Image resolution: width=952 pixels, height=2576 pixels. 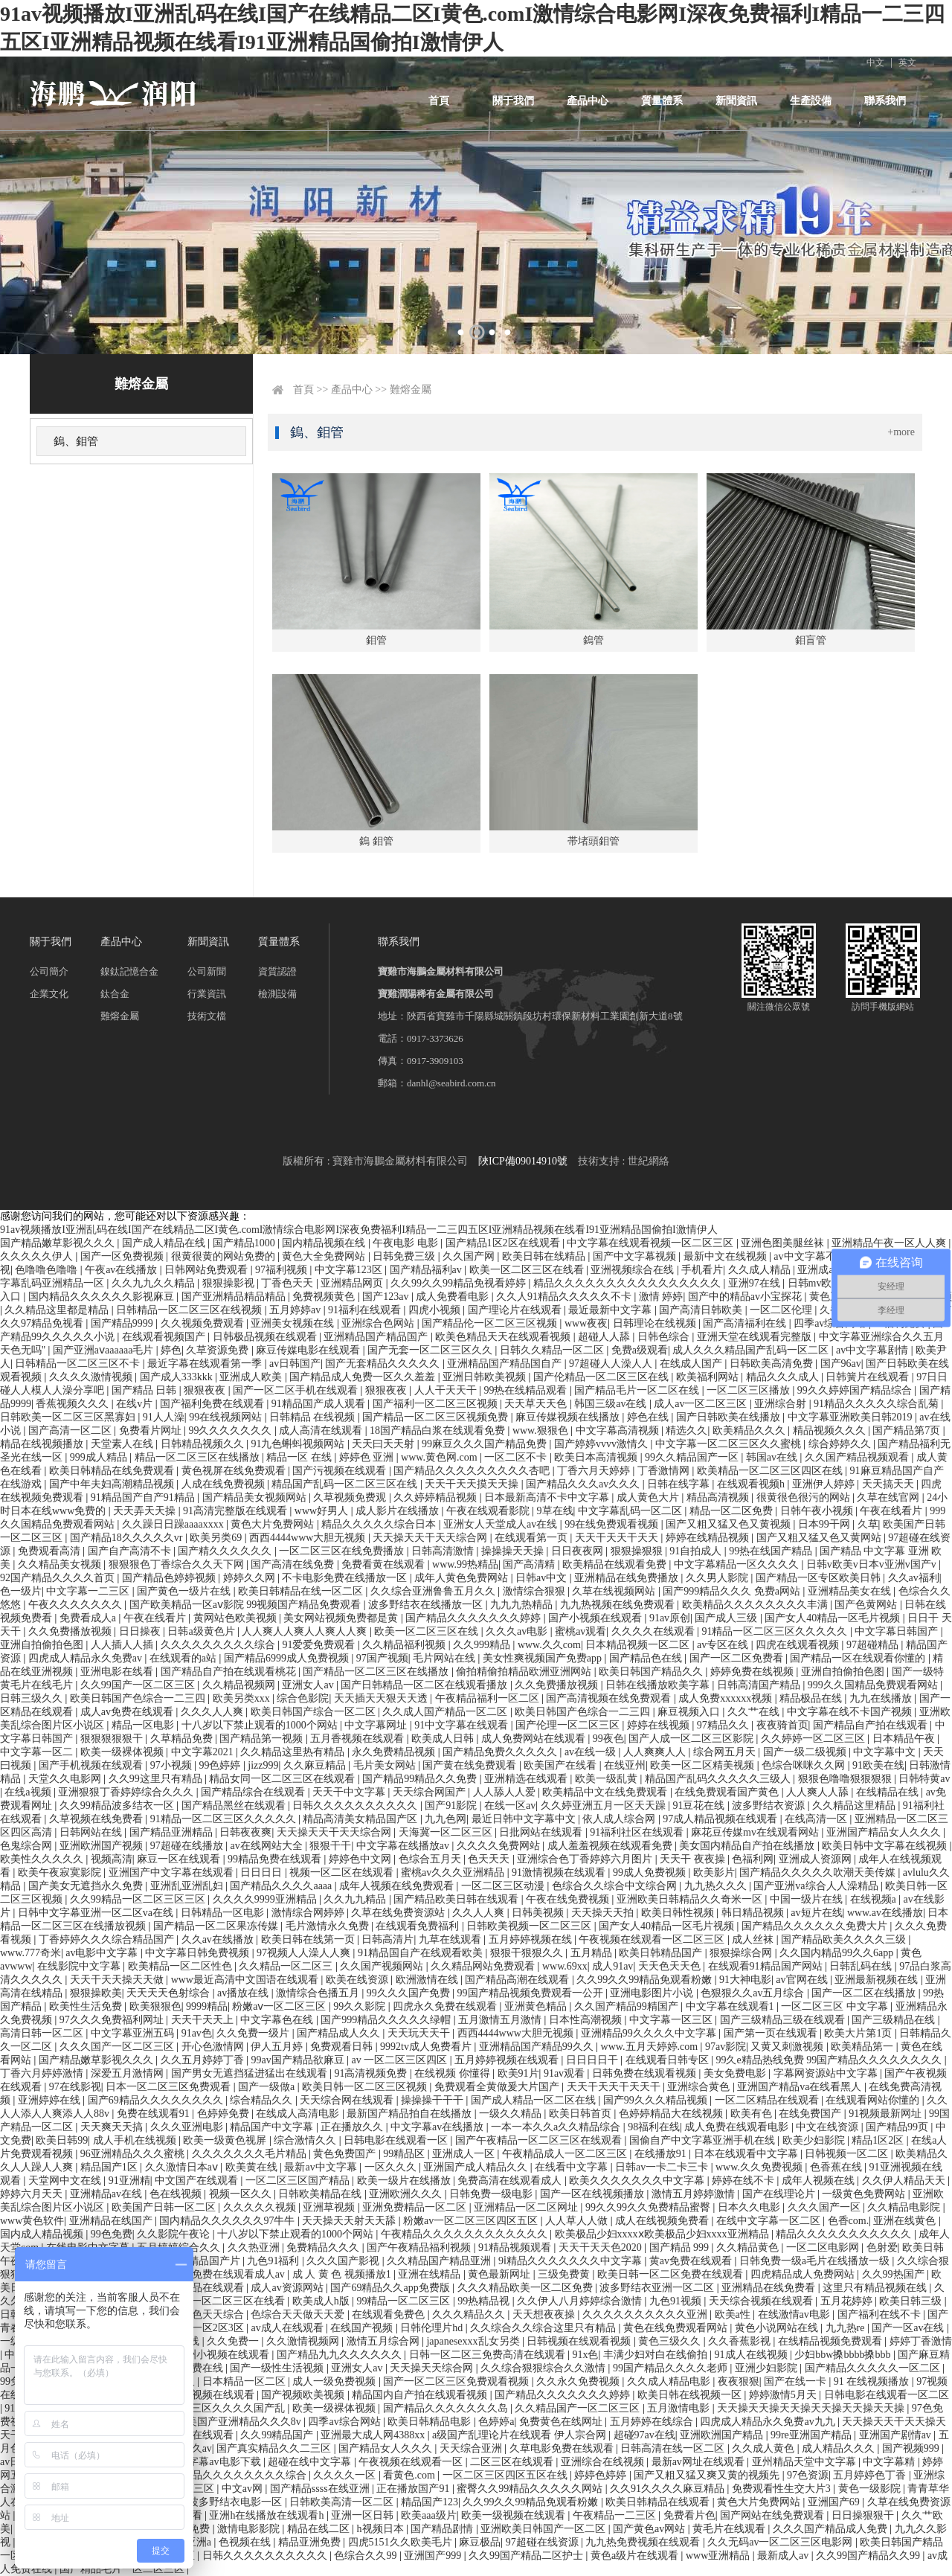 I want to click on 91激情视频在线观看, so click(x=560, y=1872).